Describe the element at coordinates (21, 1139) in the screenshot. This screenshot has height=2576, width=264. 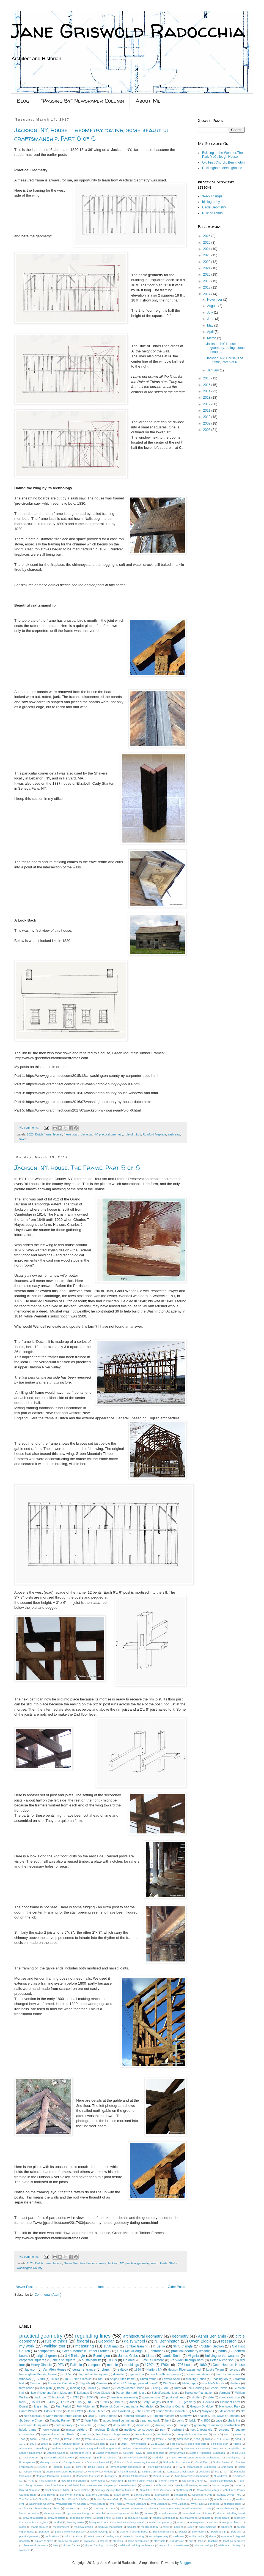
I see `Shaker` at that location.